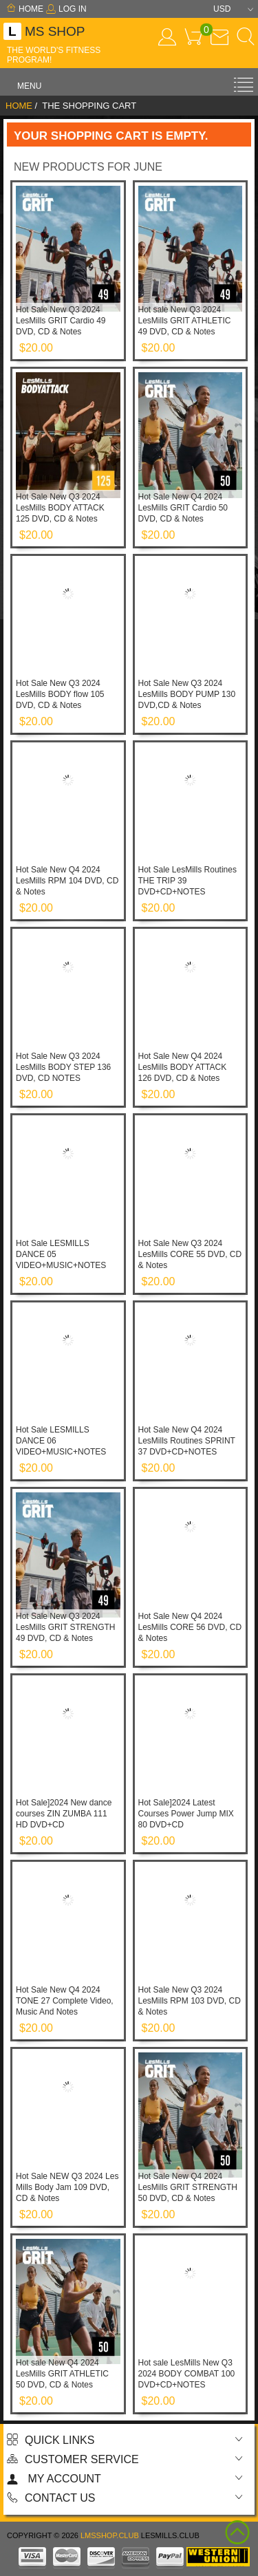 The height and width of the screenshot is (2576, 258). Describe the element at coordinates (187, 2187) in the screenshot. I see `Hot Sale New Q4 2024 LesMills GRIT STRENGTH 50 DVD, CD & Notes` at that location.